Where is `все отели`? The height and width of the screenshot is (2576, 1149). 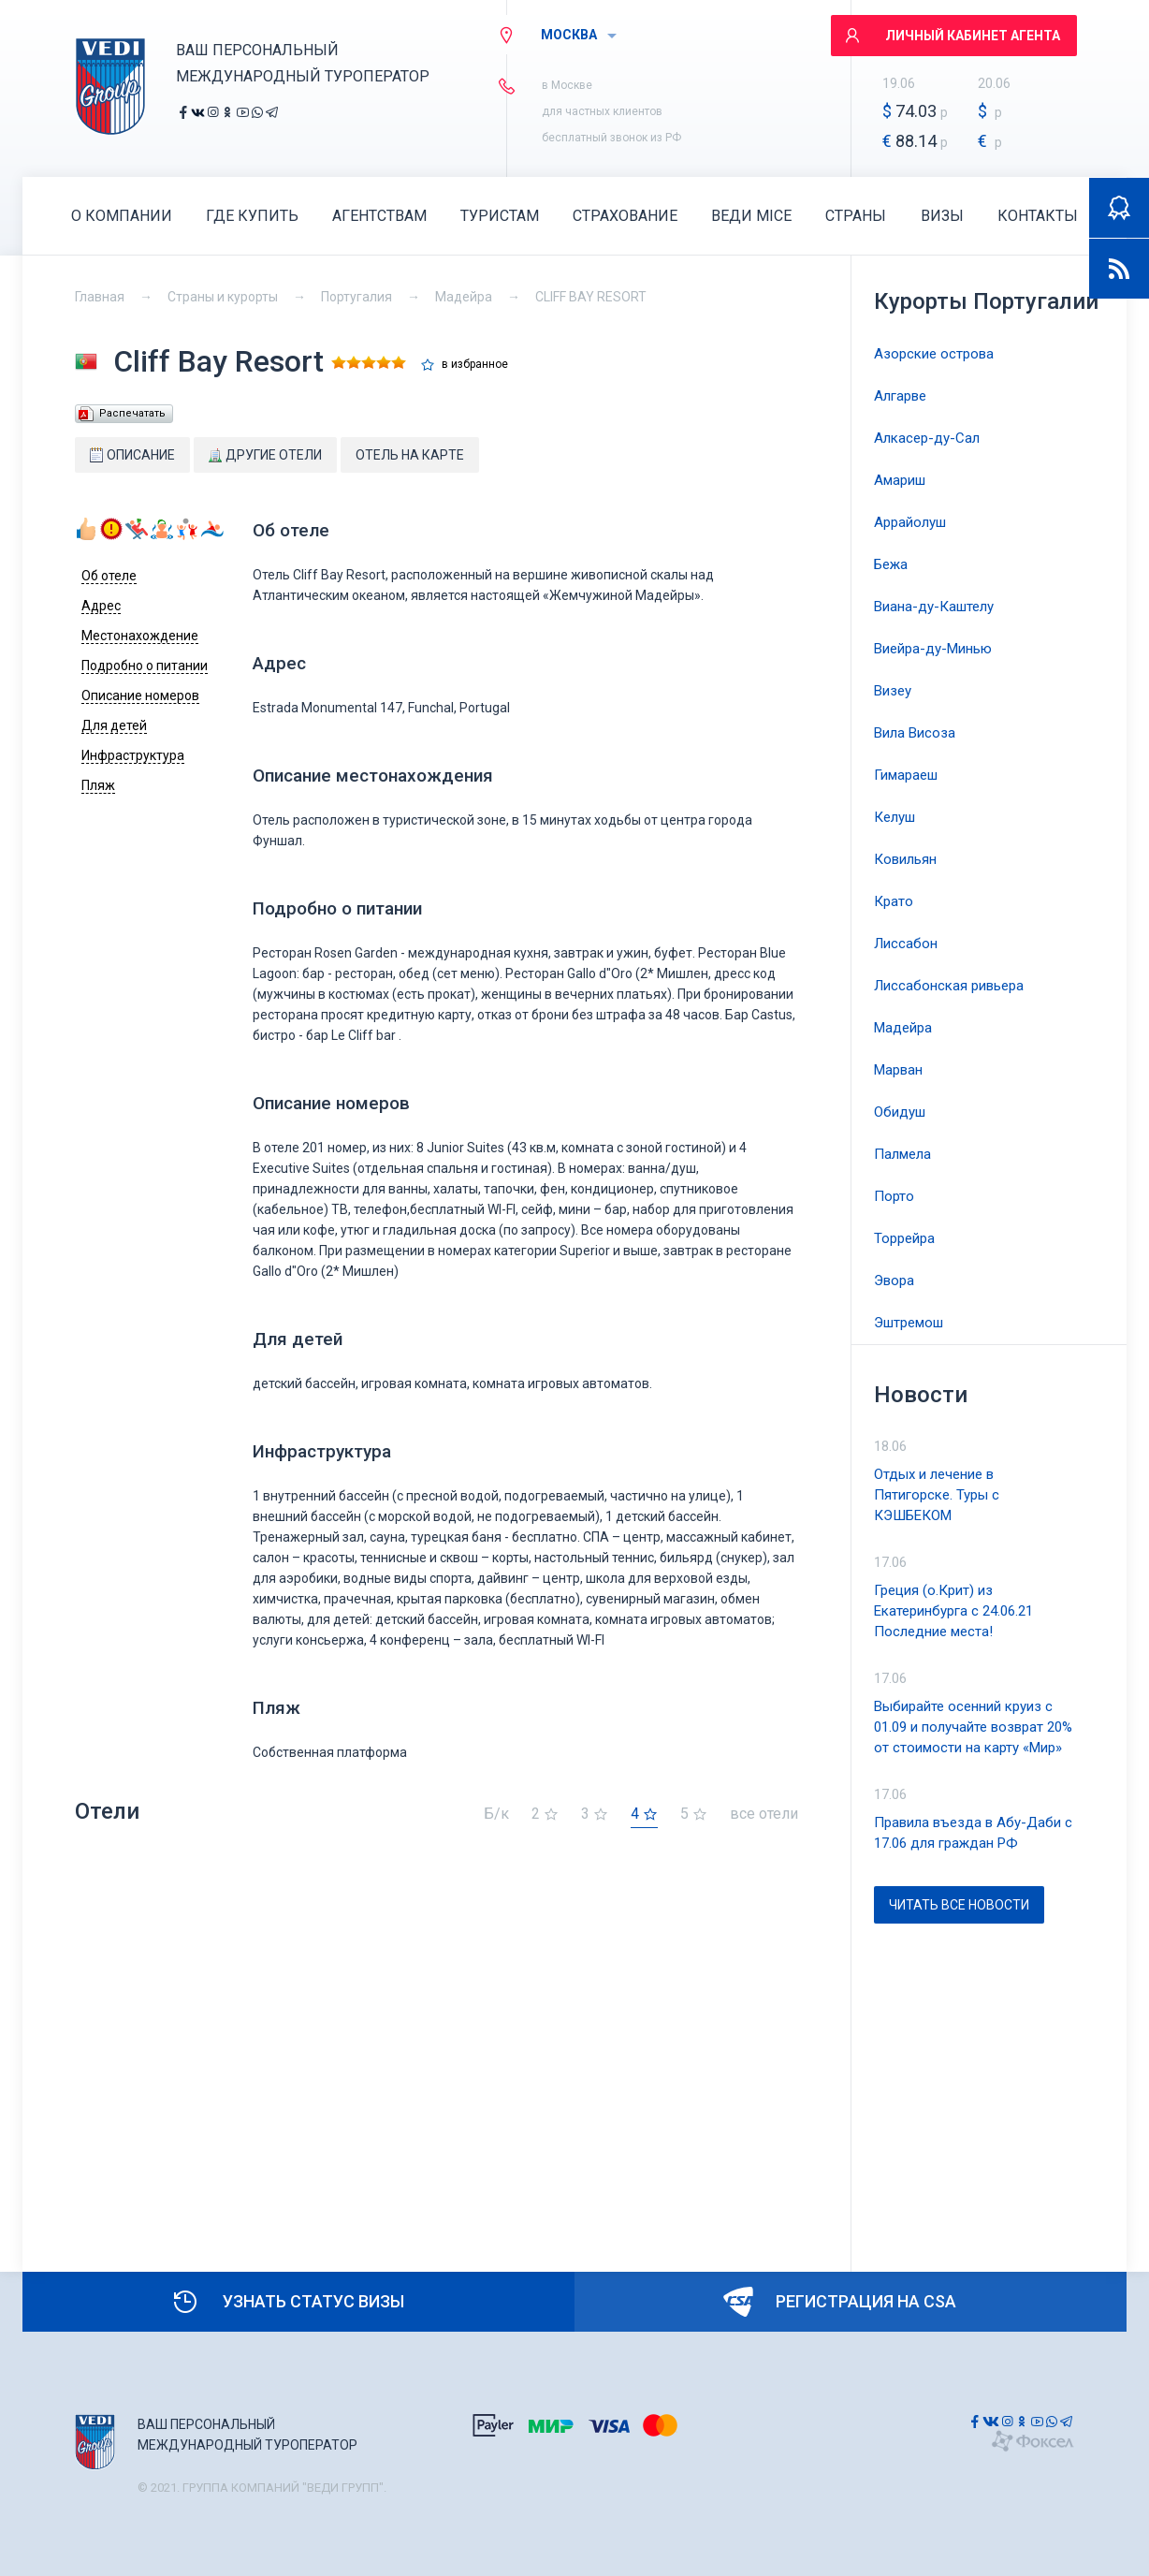
все отели is located at coordinates (764, 1814).